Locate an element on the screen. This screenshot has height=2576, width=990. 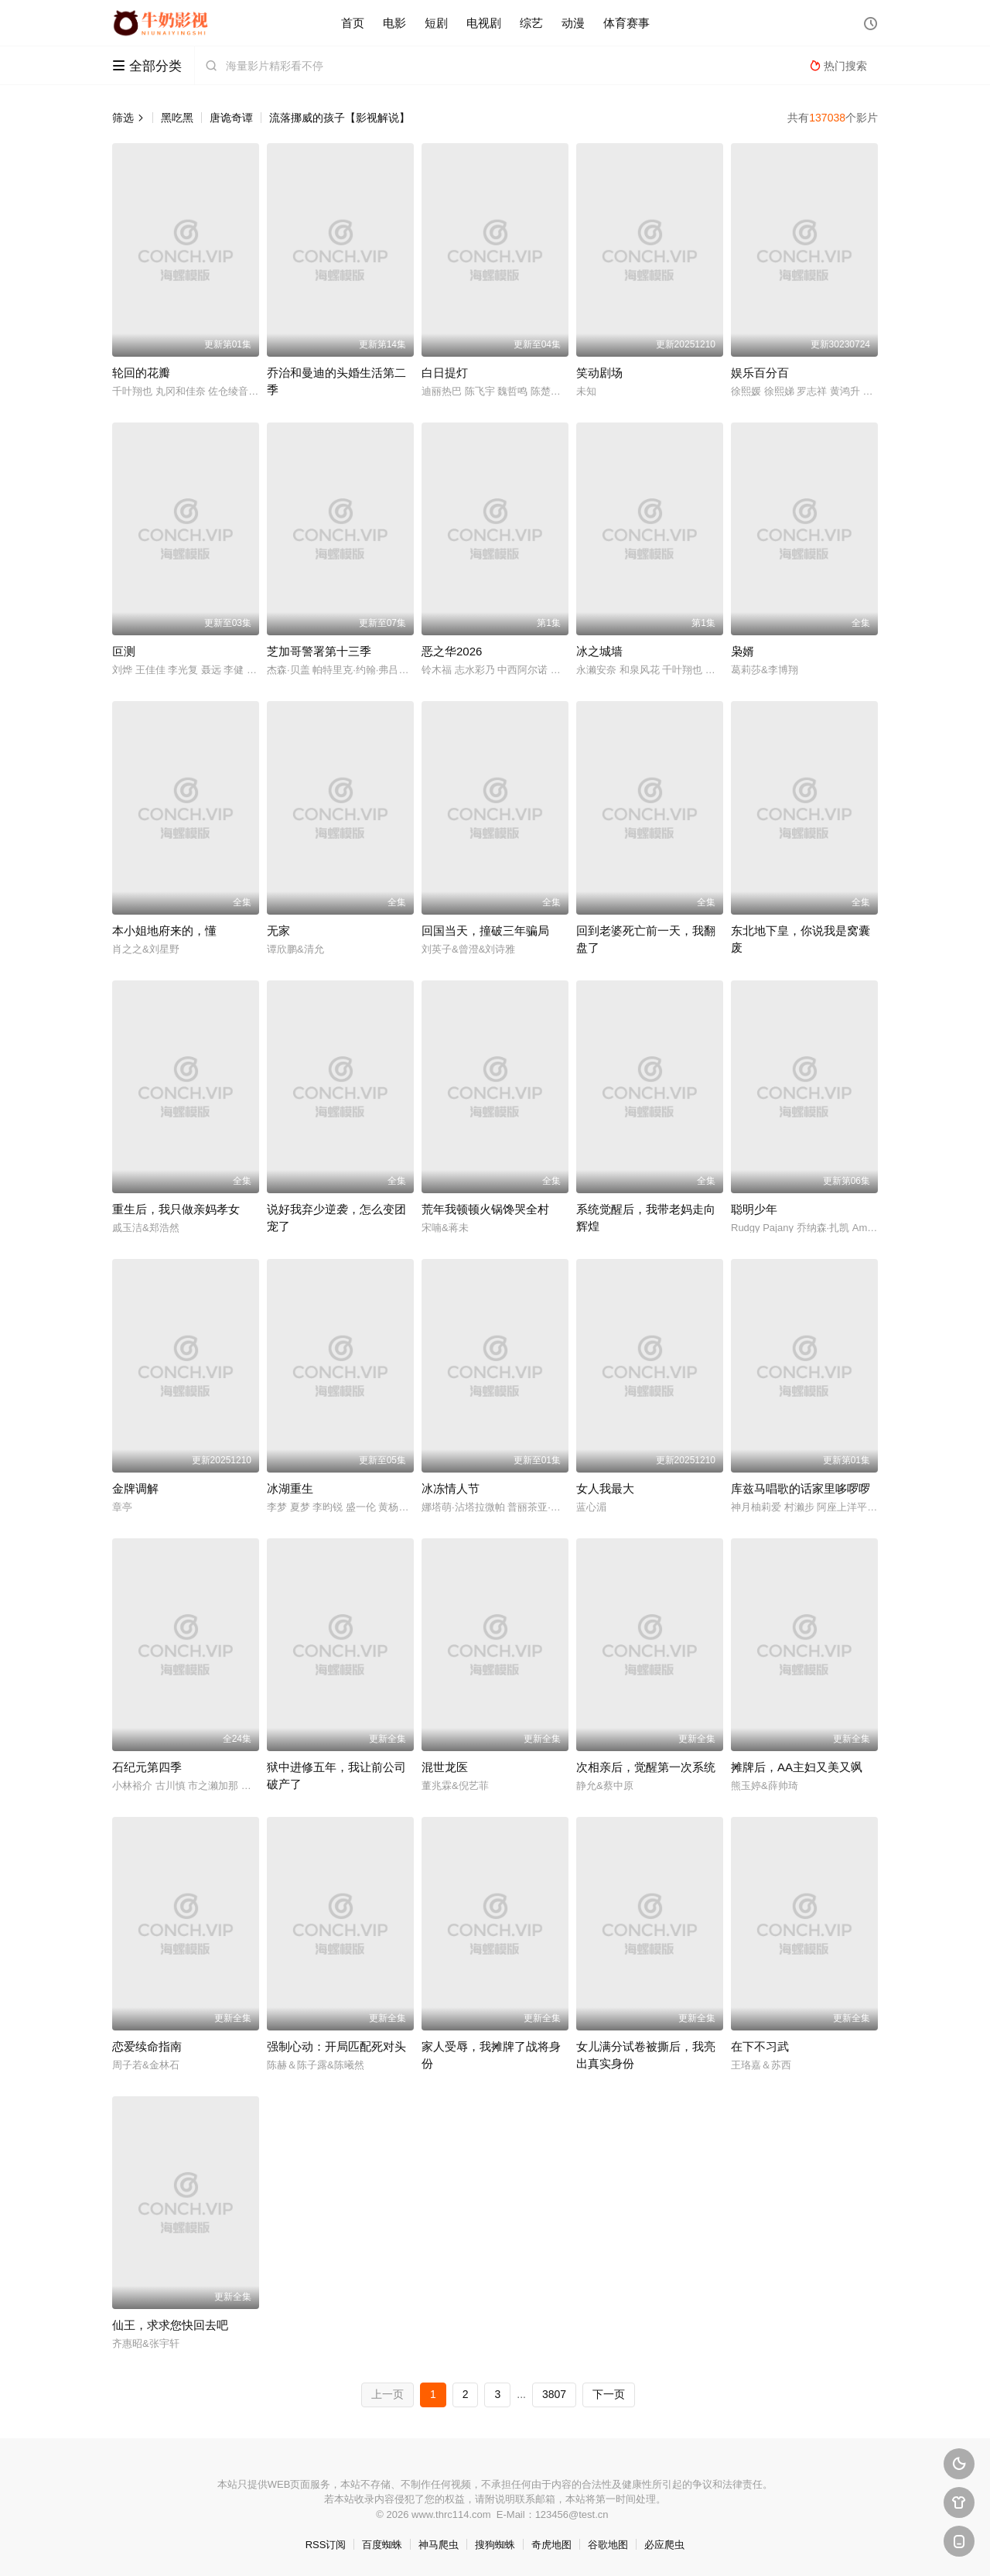
奇虎地图 is located at coordinates (551, 2544).